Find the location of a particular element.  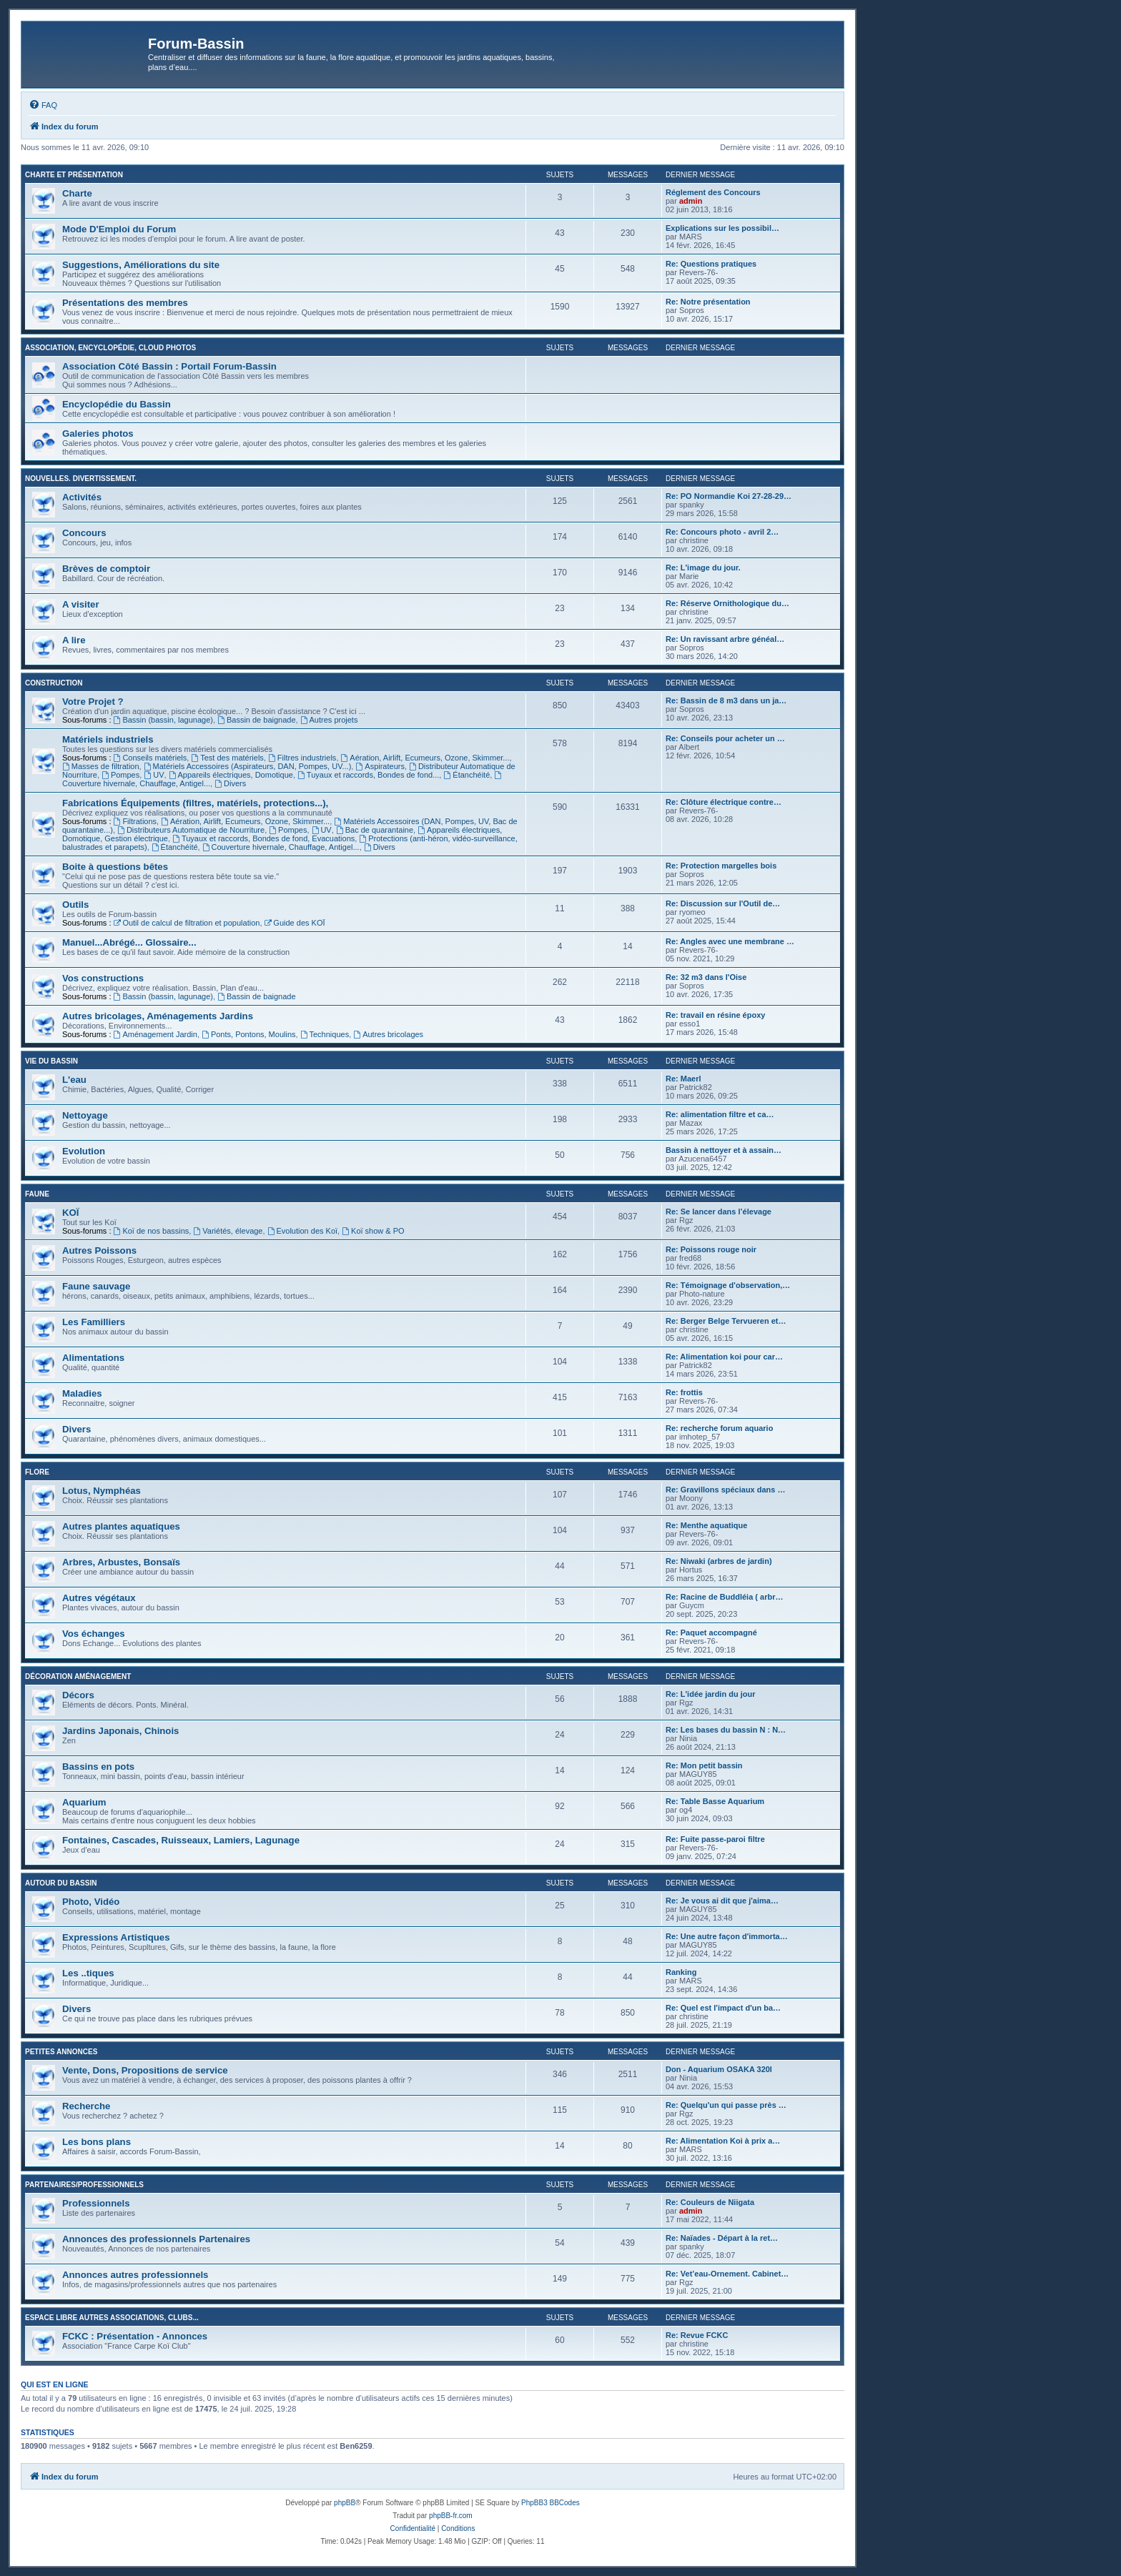

Bassin (bassin, lagunage) is located at coordinates (163, 719).